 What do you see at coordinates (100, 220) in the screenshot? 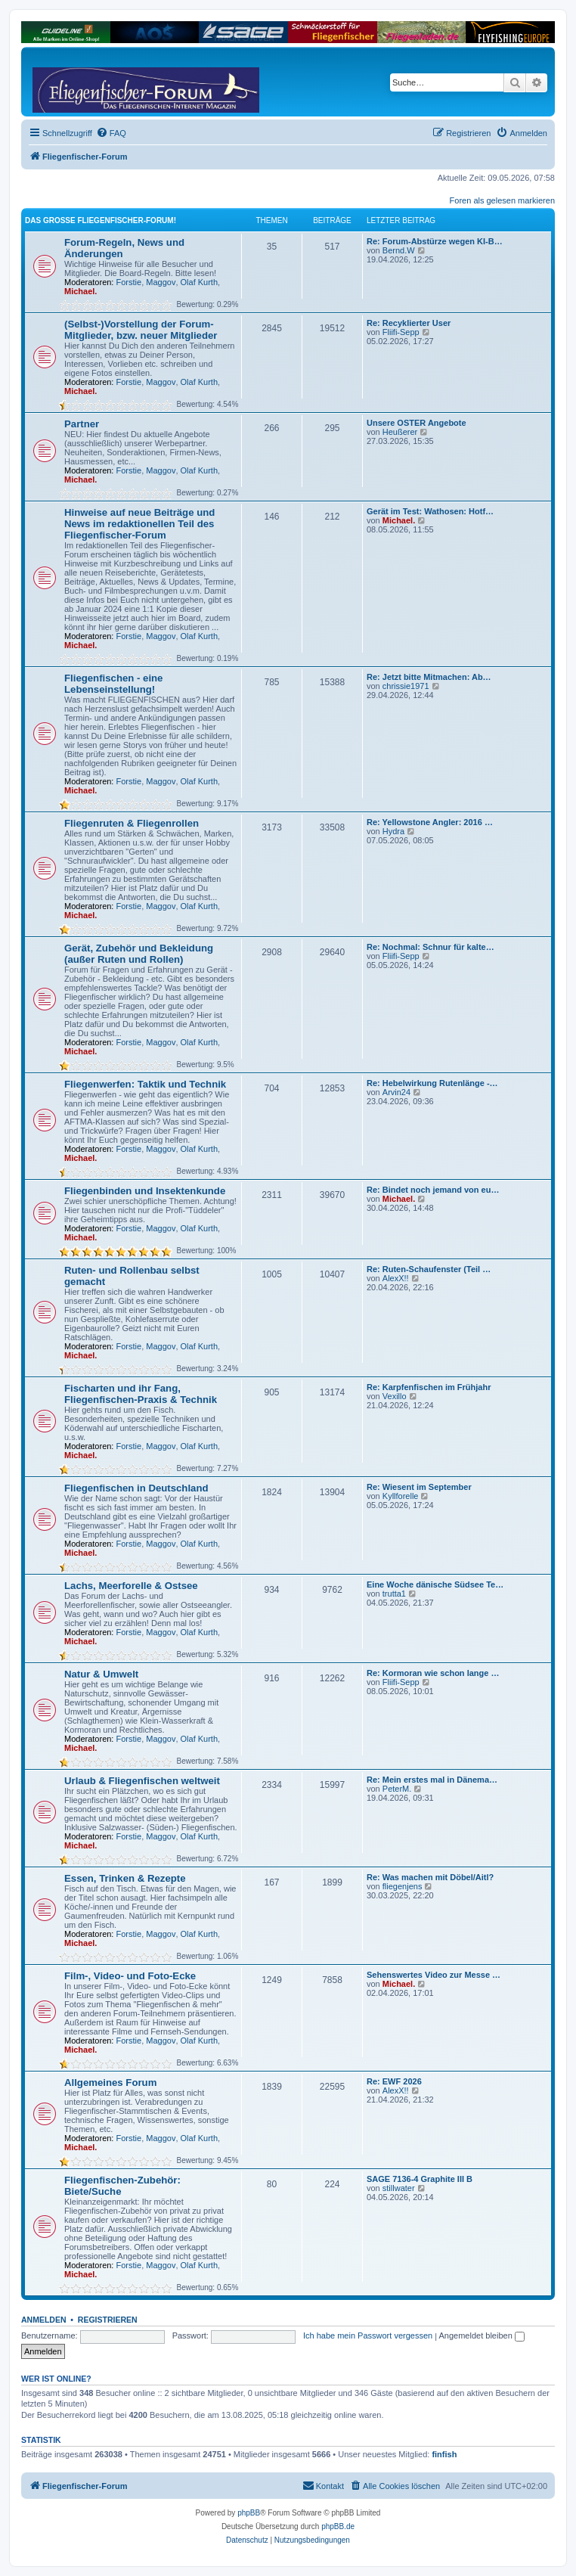
I see `Das große Fliegenfischer-Forum!` at bounding box center [100, 220].